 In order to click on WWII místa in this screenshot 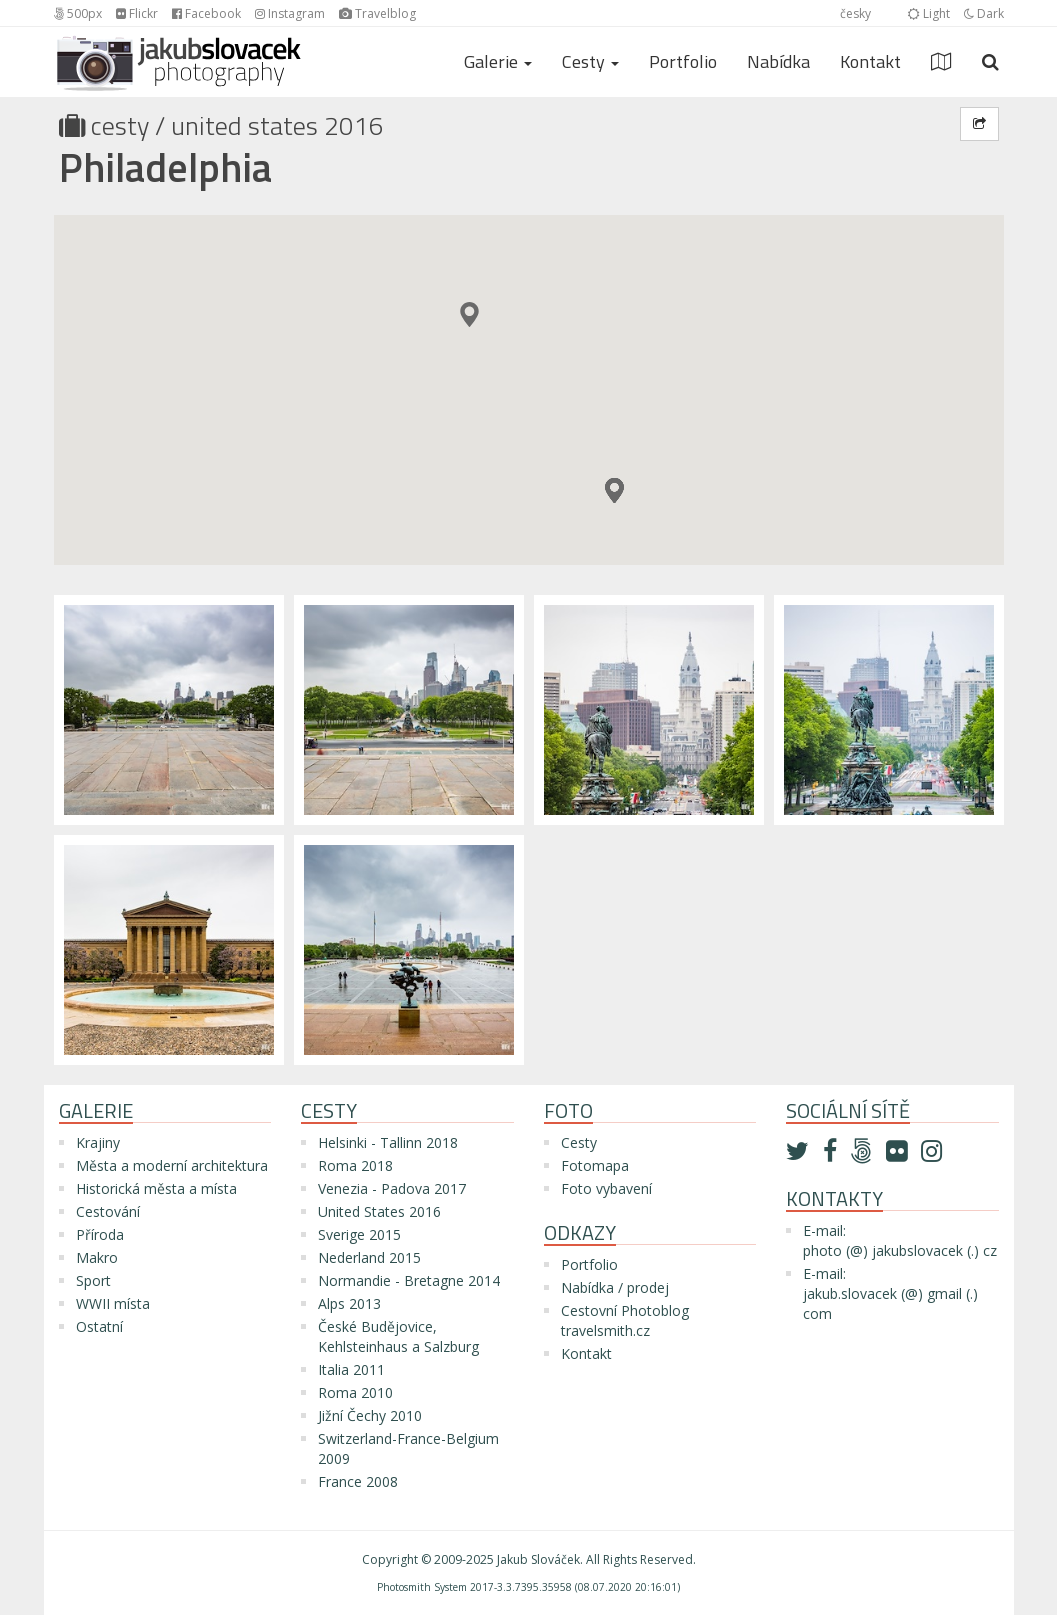, I will do `click(113, 1303)`.